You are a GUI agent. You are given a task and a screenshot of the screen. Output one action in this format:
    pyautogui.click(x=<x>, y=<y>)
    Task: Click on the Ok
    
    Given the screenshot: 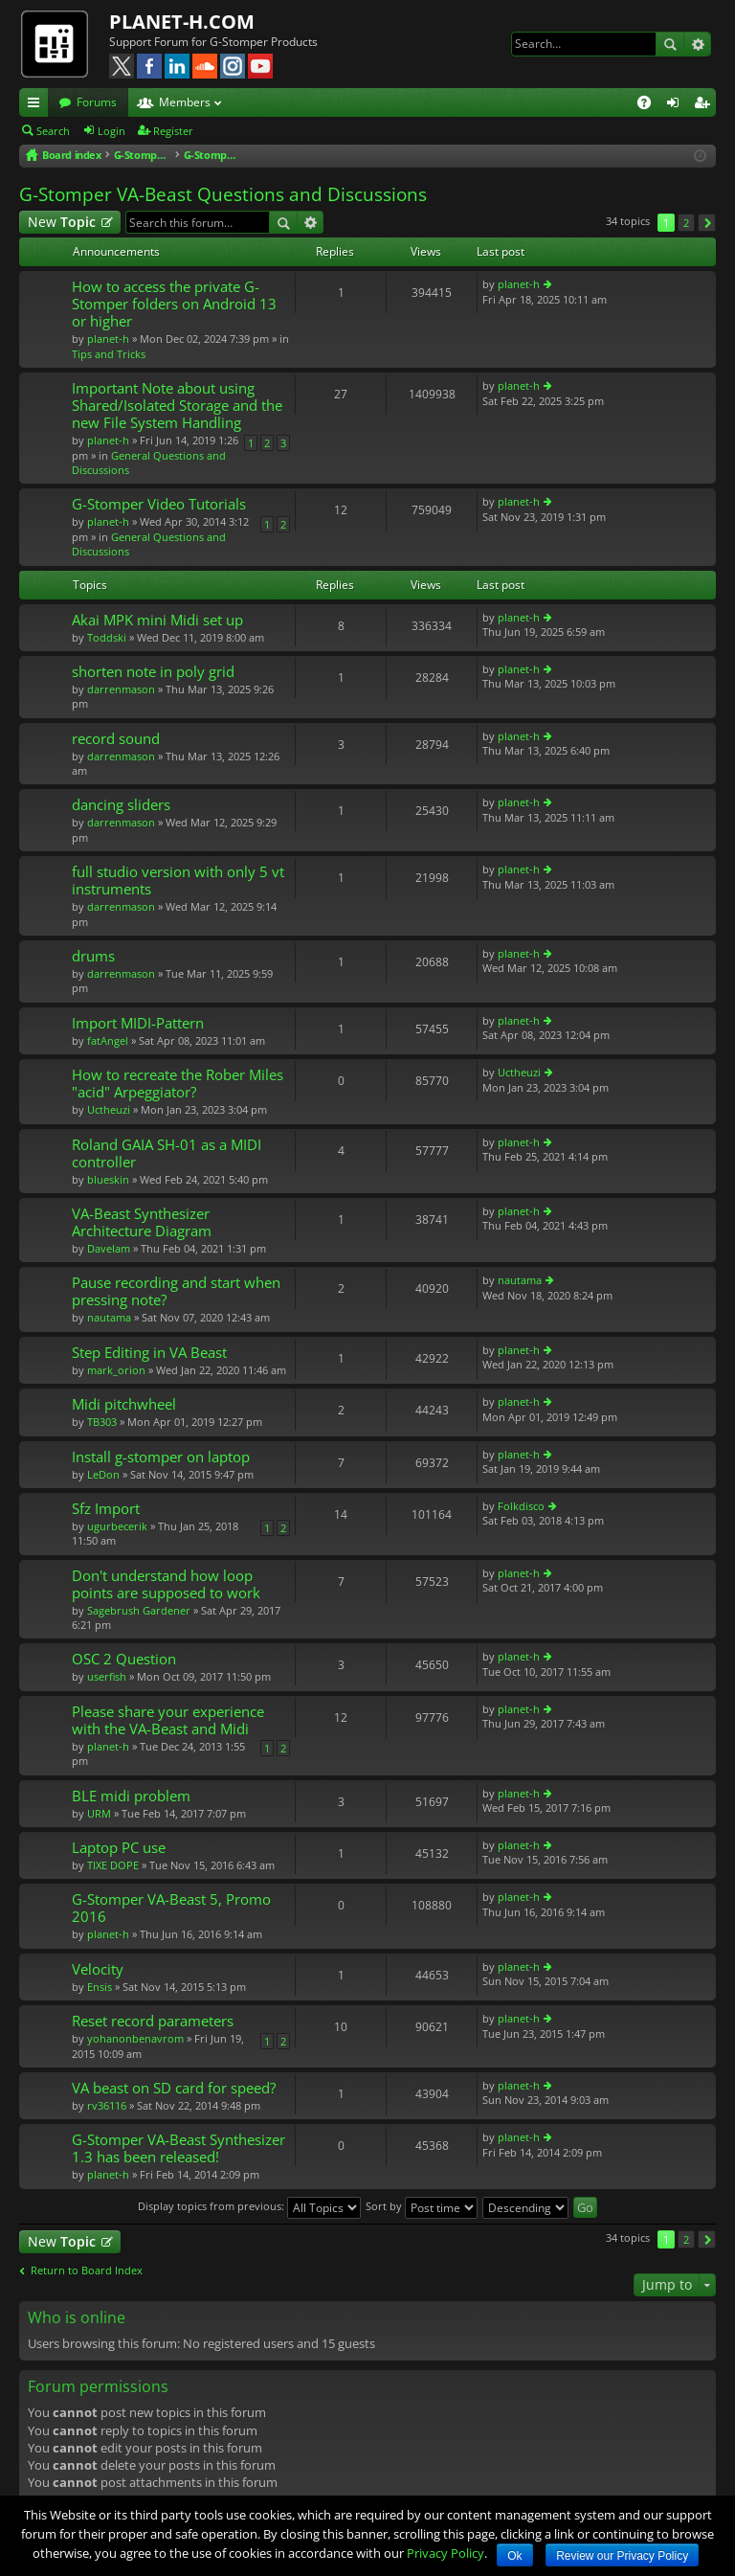 What is the action you would take?
    pyautogui.click(x=514, y=2556)
    